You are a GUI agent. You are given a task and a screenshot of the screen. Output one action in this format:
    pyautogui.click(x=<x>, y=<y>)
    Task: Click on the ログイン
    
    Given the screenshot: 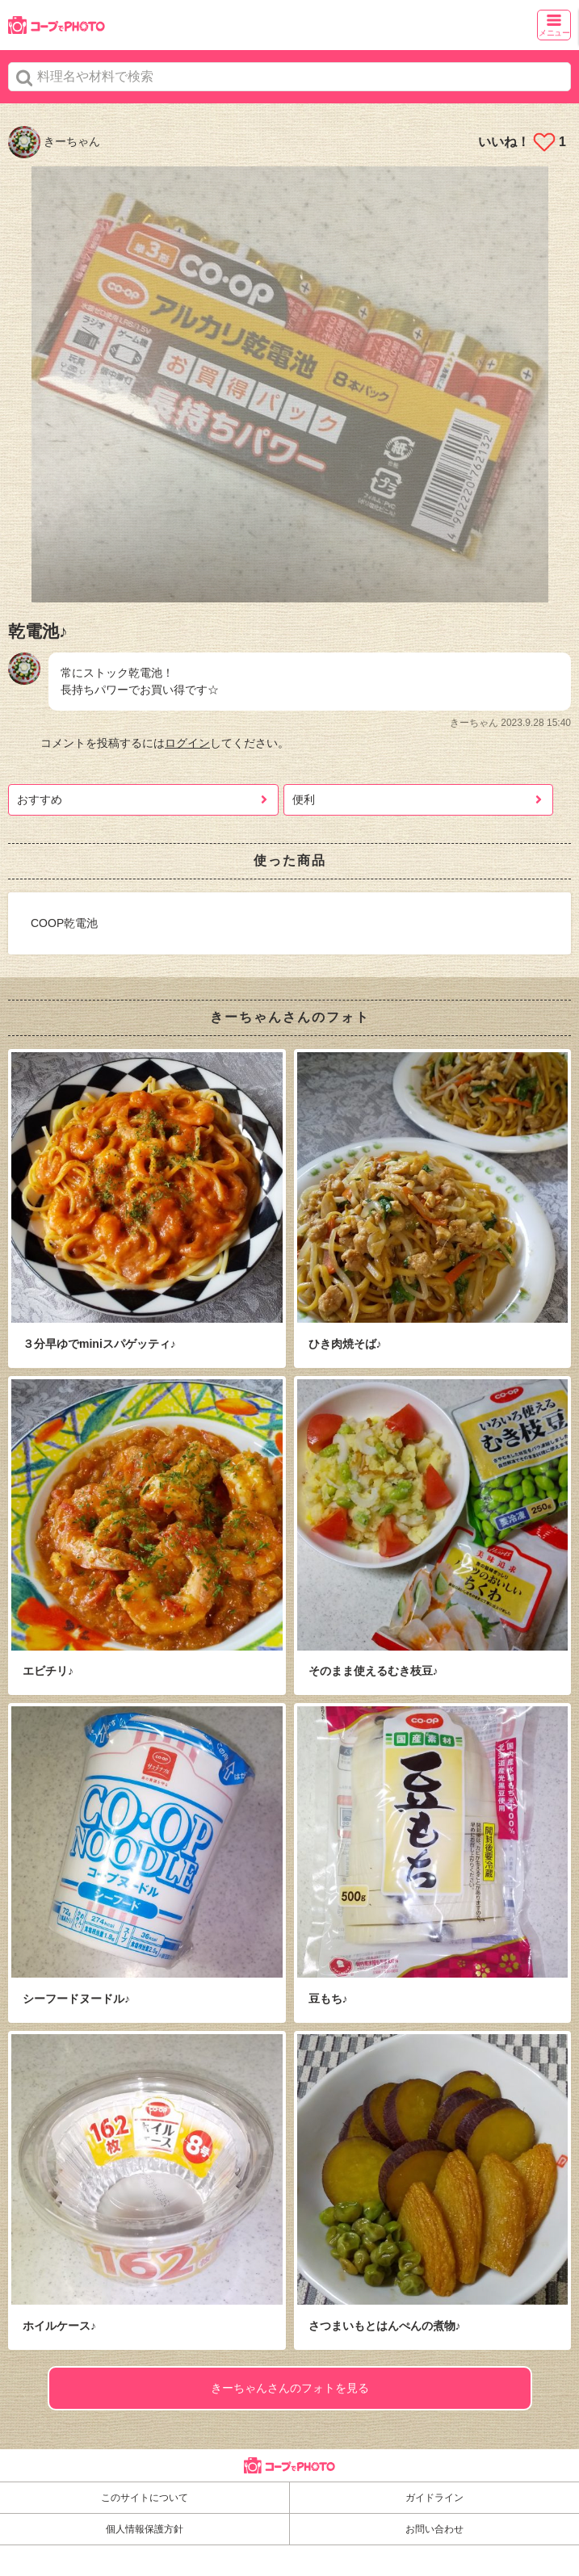 What is the action you would take?
    pyautogui.click(x=187, y=742)
    